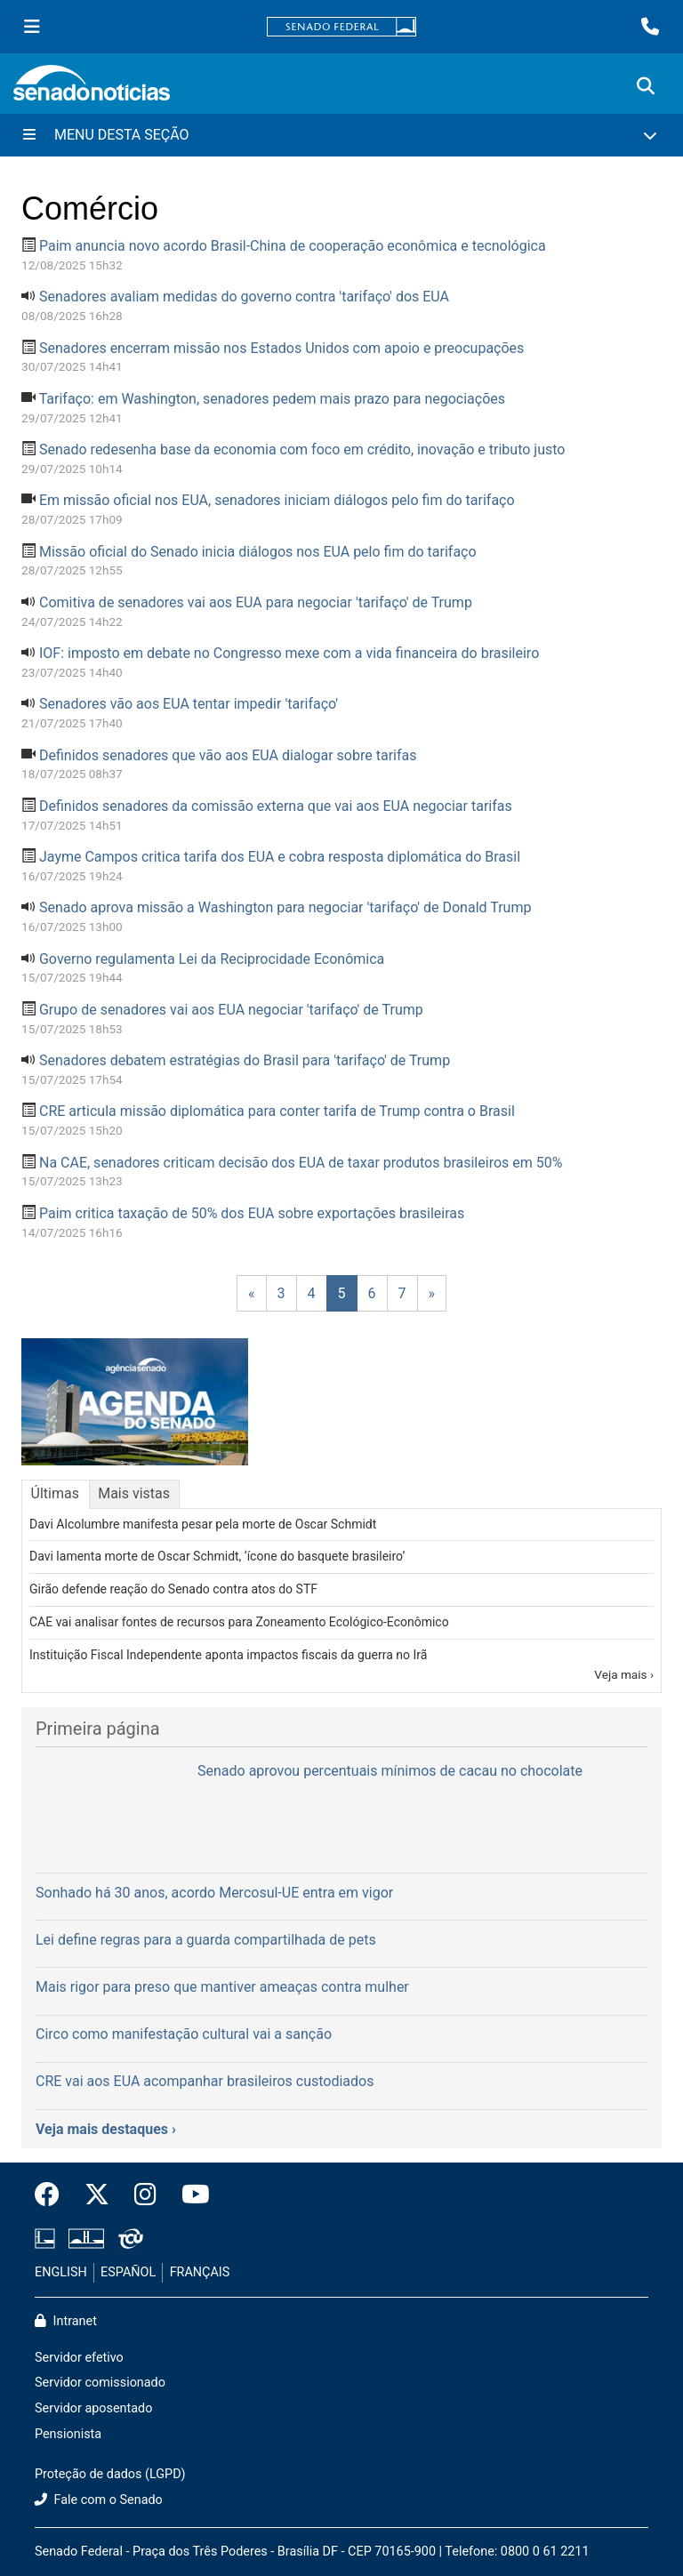 The image size is (683, 2576). Describe the element at coordinates (134, 1493) in the screenshot. I see `Mais vistas [tab]` at that location.